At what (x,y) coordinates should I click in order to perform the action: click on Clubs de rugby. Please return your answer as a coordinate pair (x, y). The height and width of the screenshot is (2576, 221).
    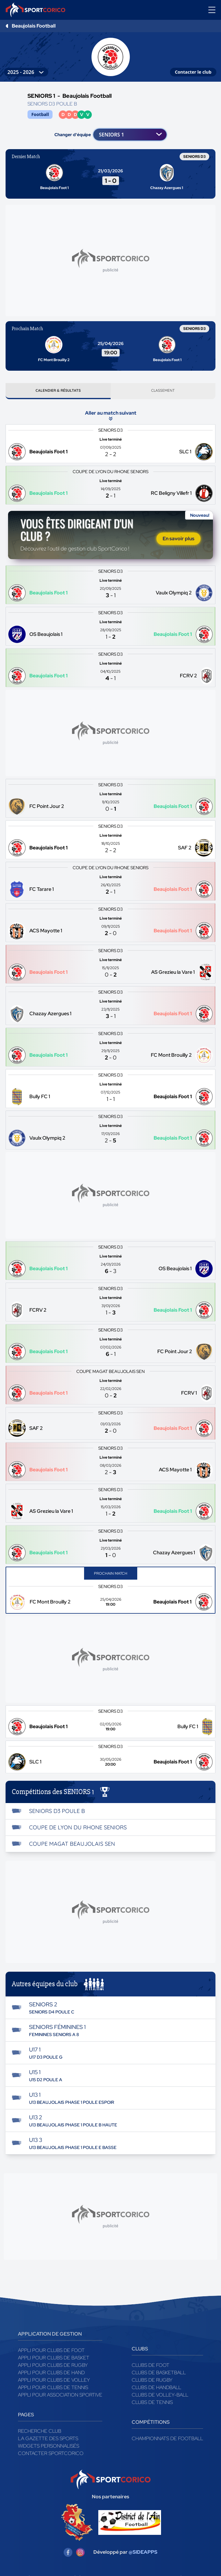
    Looking at the image, I should click on (152, 2382).